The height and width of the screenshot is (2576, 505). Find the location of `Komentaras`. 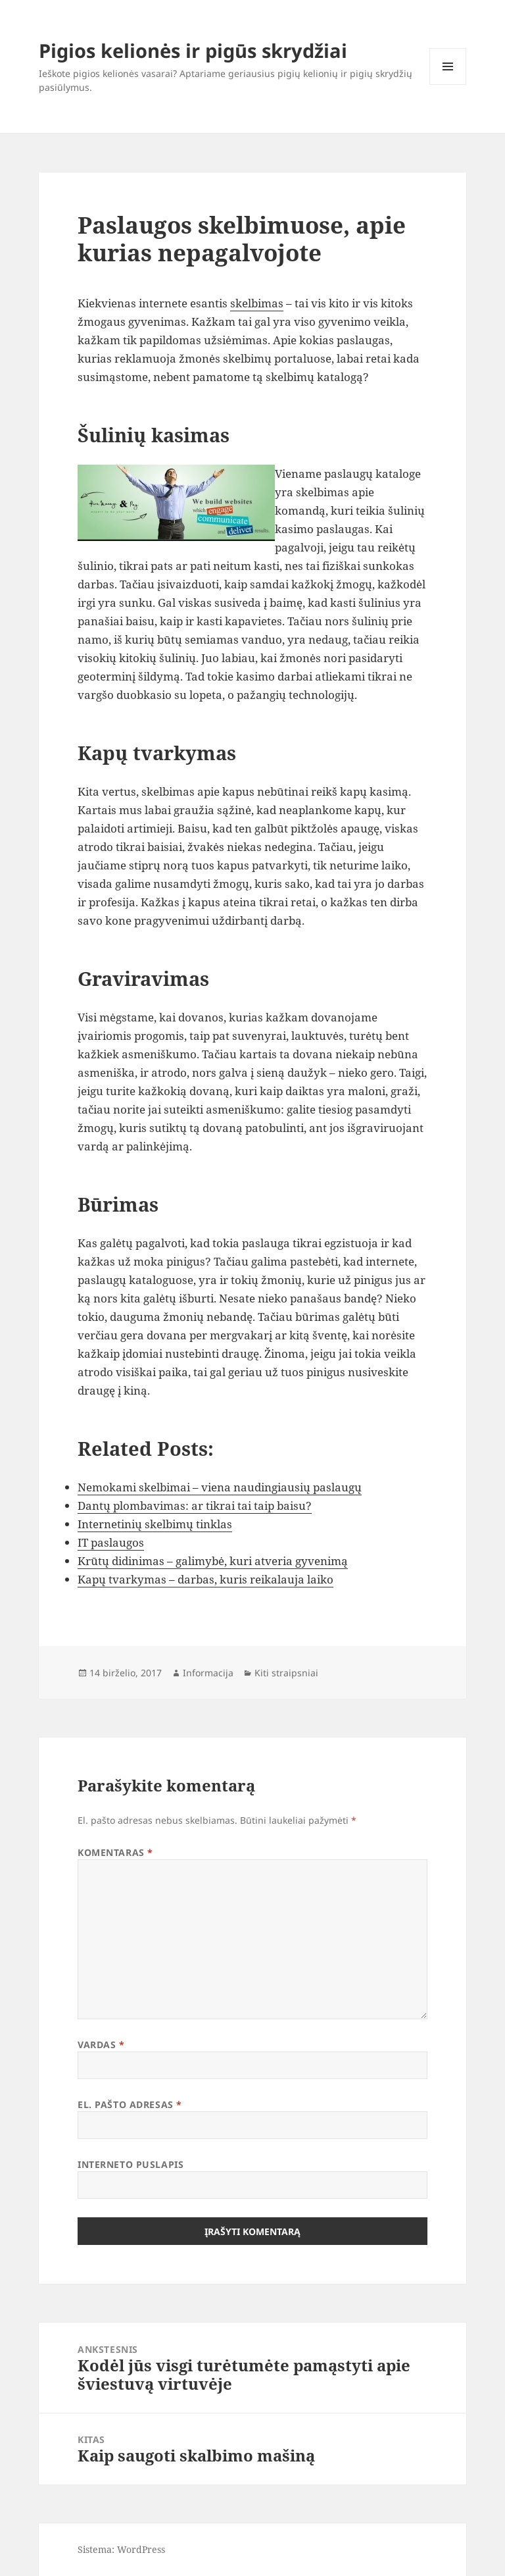

Komentaras is located at coordinates (115, 1852).